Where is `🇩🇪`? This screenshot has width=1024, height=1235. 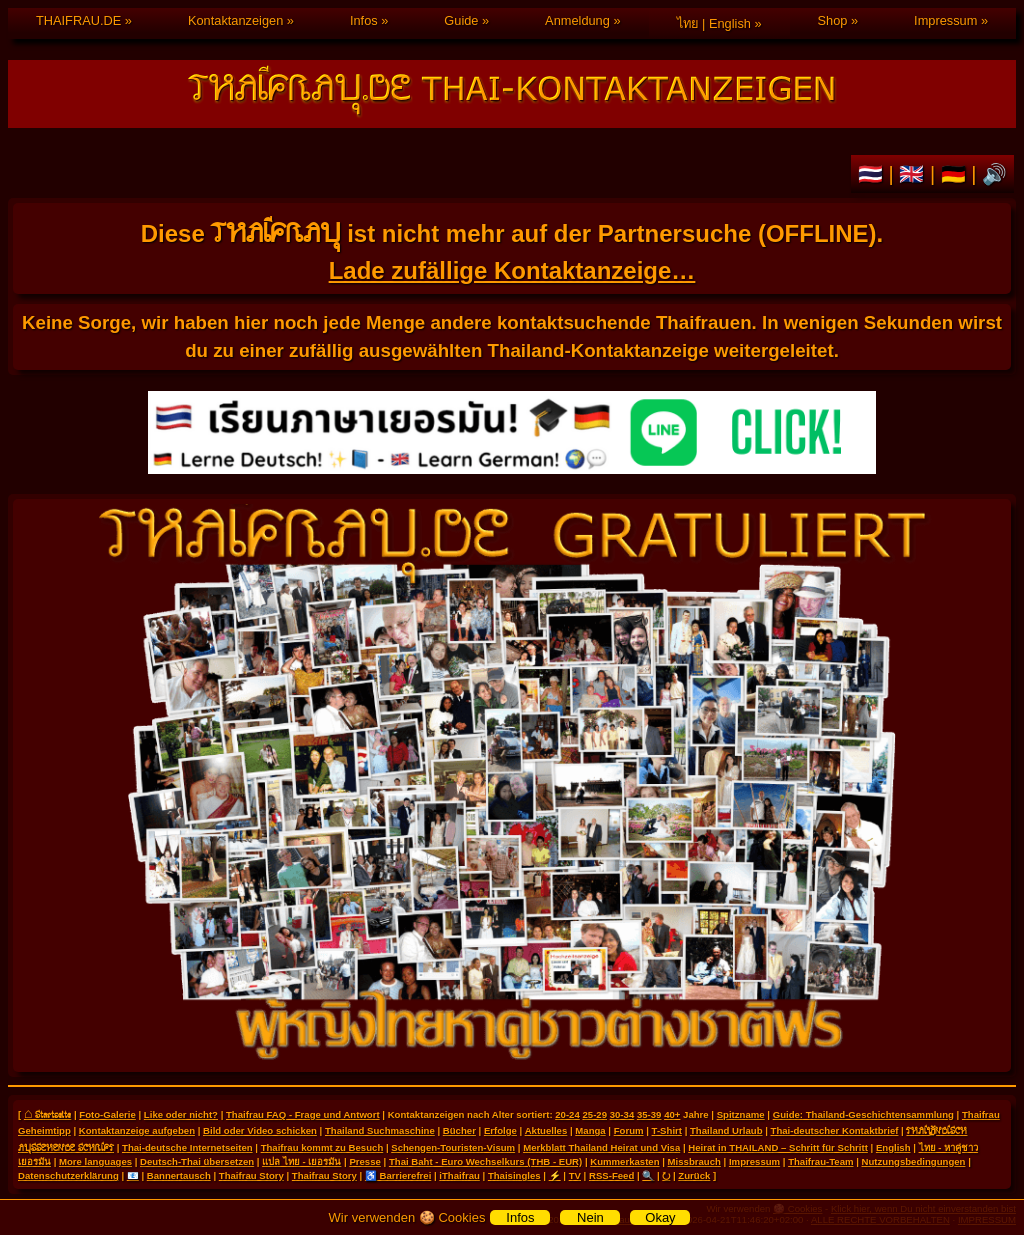 🇩🇪 is located at coordinates (956, 174).